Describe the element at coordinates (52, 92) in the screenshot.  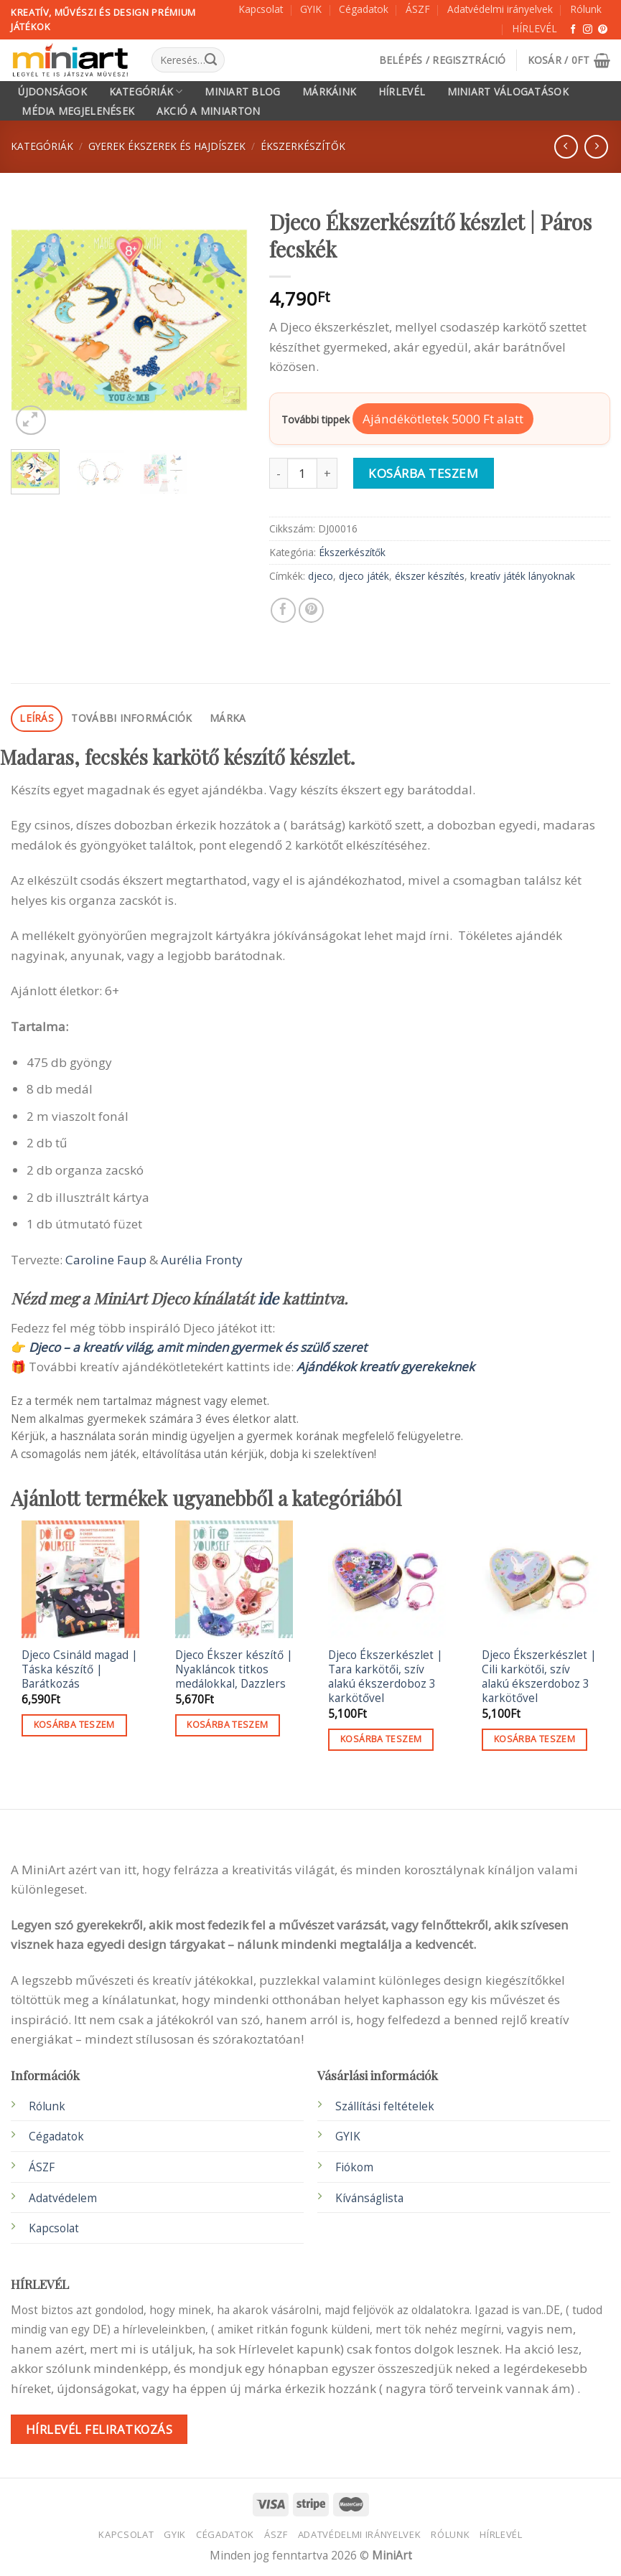
I see `Újdonságok` at that location.